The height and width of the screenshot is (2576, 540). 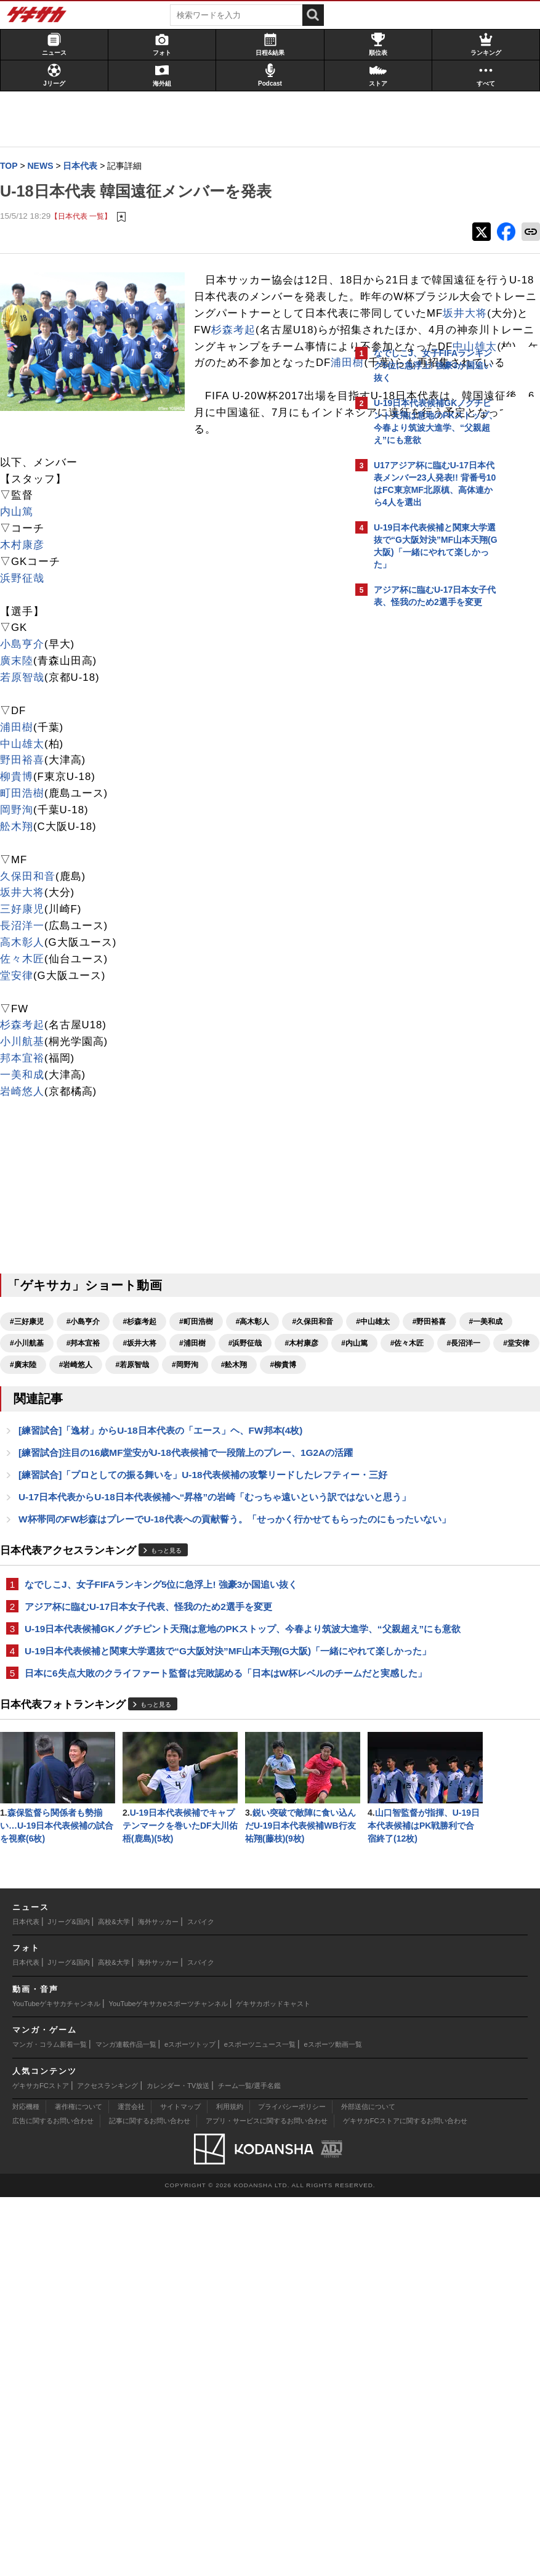 I want to click on YouTubeゲキサカeスポーツチャンネル, so click(x=168, y=2382).